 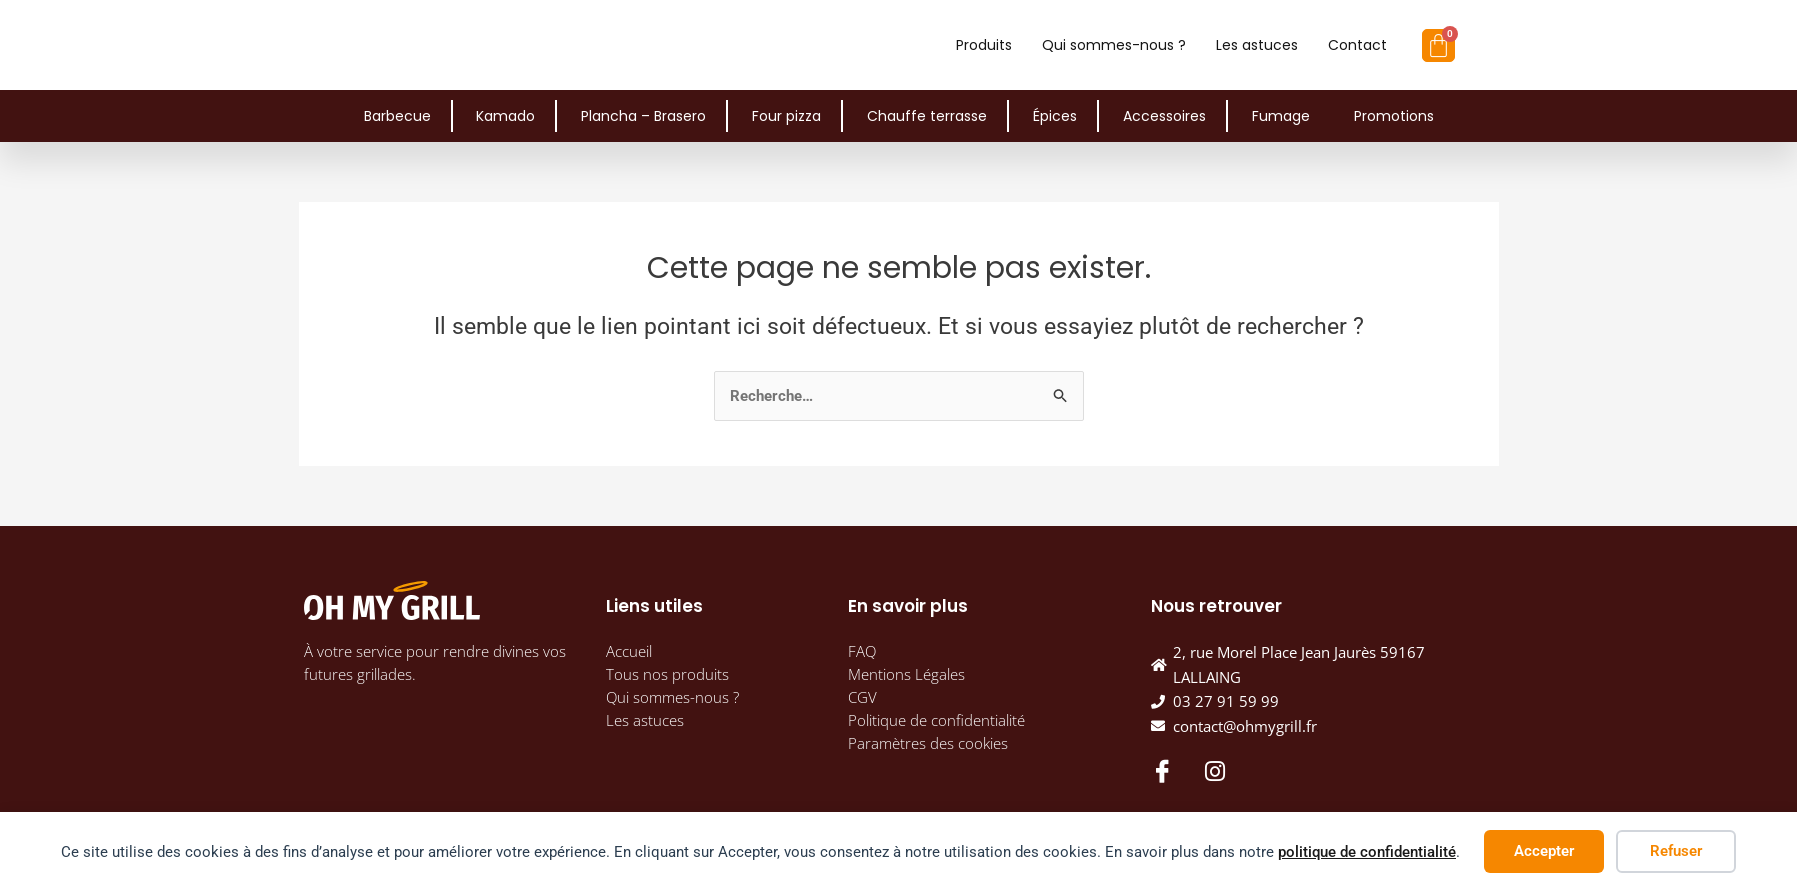 I want to click on Contact, so click(x=1357, y=45).